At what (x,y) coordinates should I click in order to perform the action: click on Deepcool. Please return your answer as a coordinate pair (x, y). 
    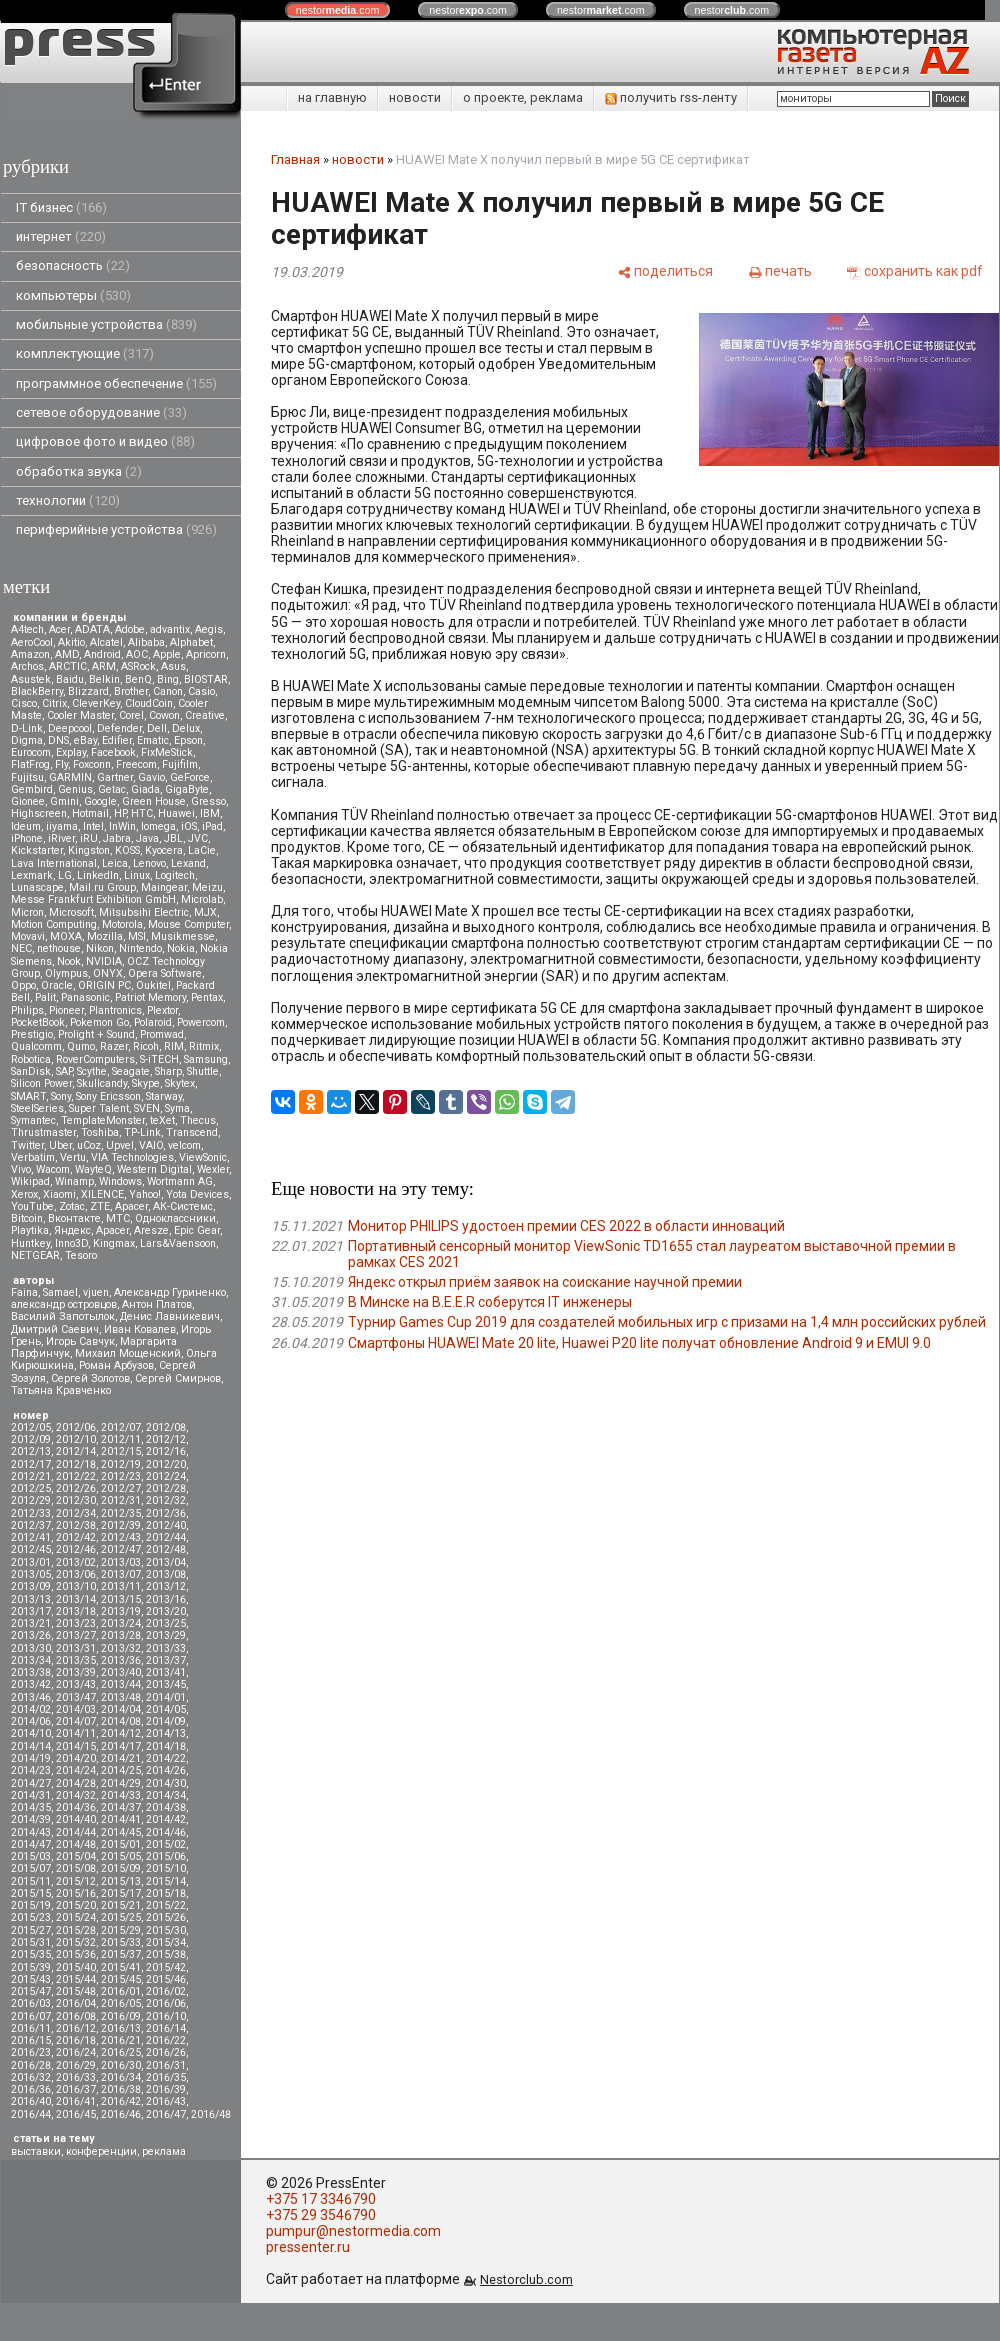
    Looking at the image, I should click on (70, 728).